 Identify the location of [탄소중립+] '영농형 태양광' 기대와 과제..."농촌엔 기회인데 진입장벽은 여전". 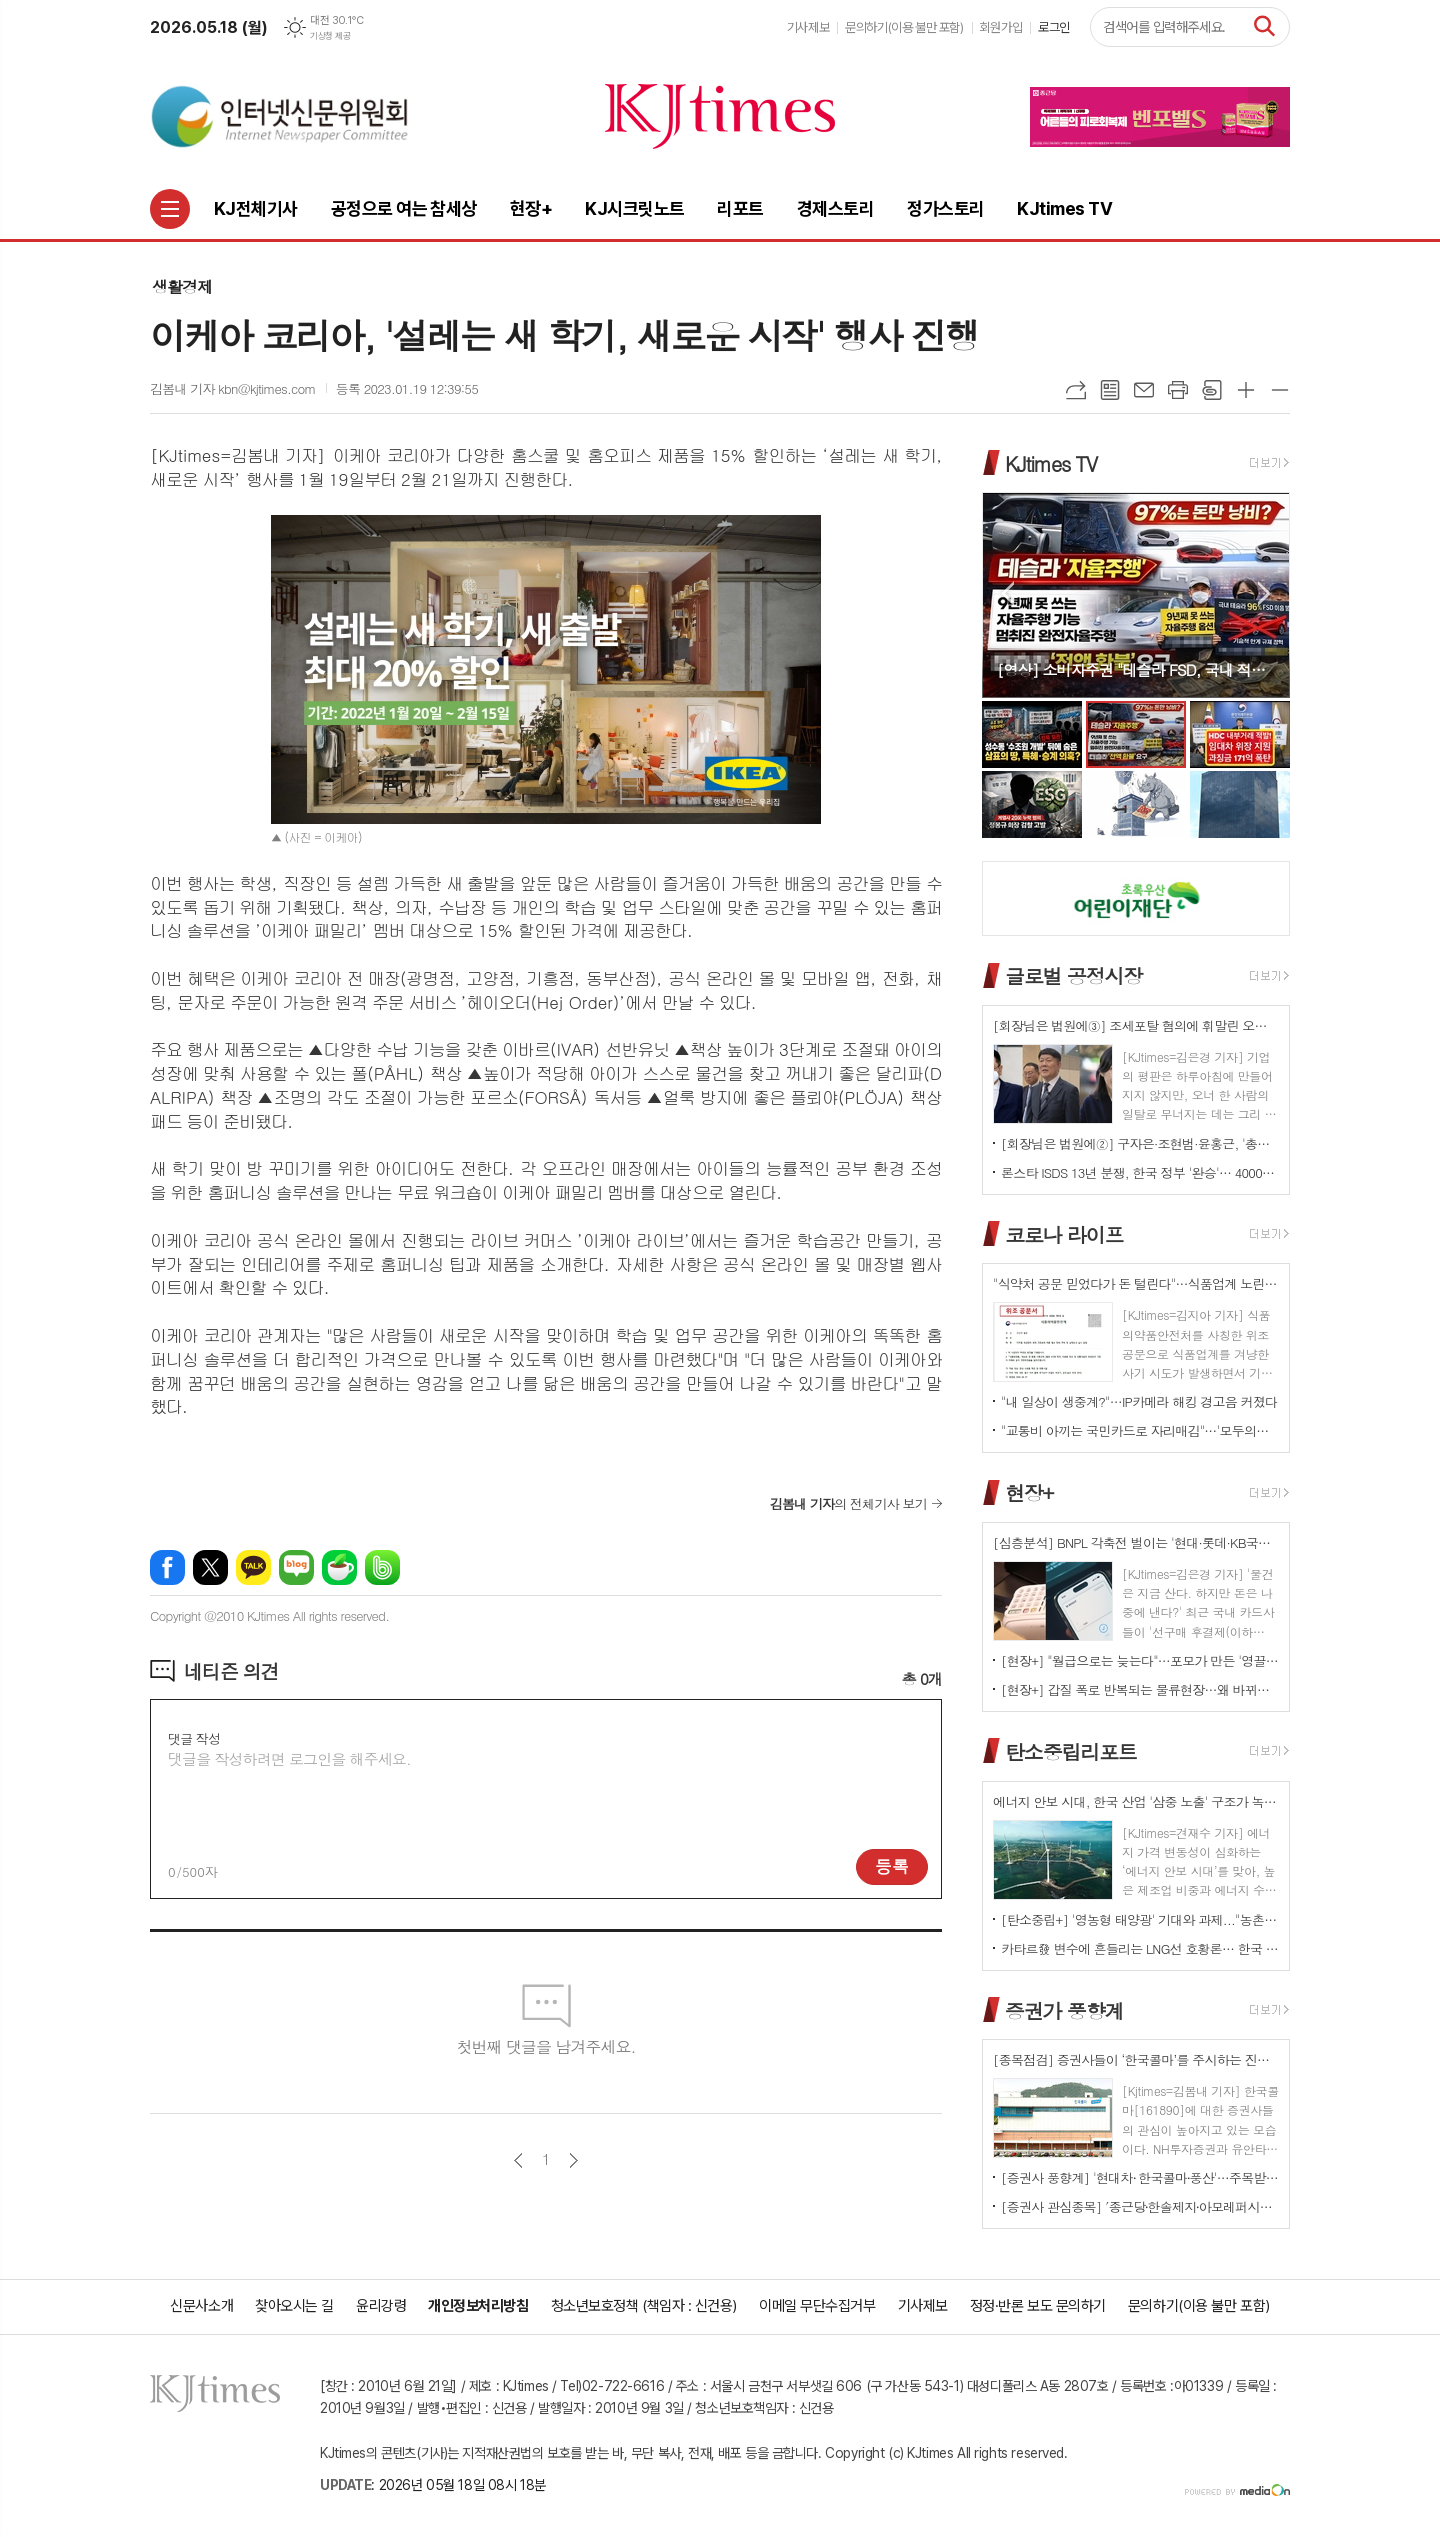
(1140, 1919).